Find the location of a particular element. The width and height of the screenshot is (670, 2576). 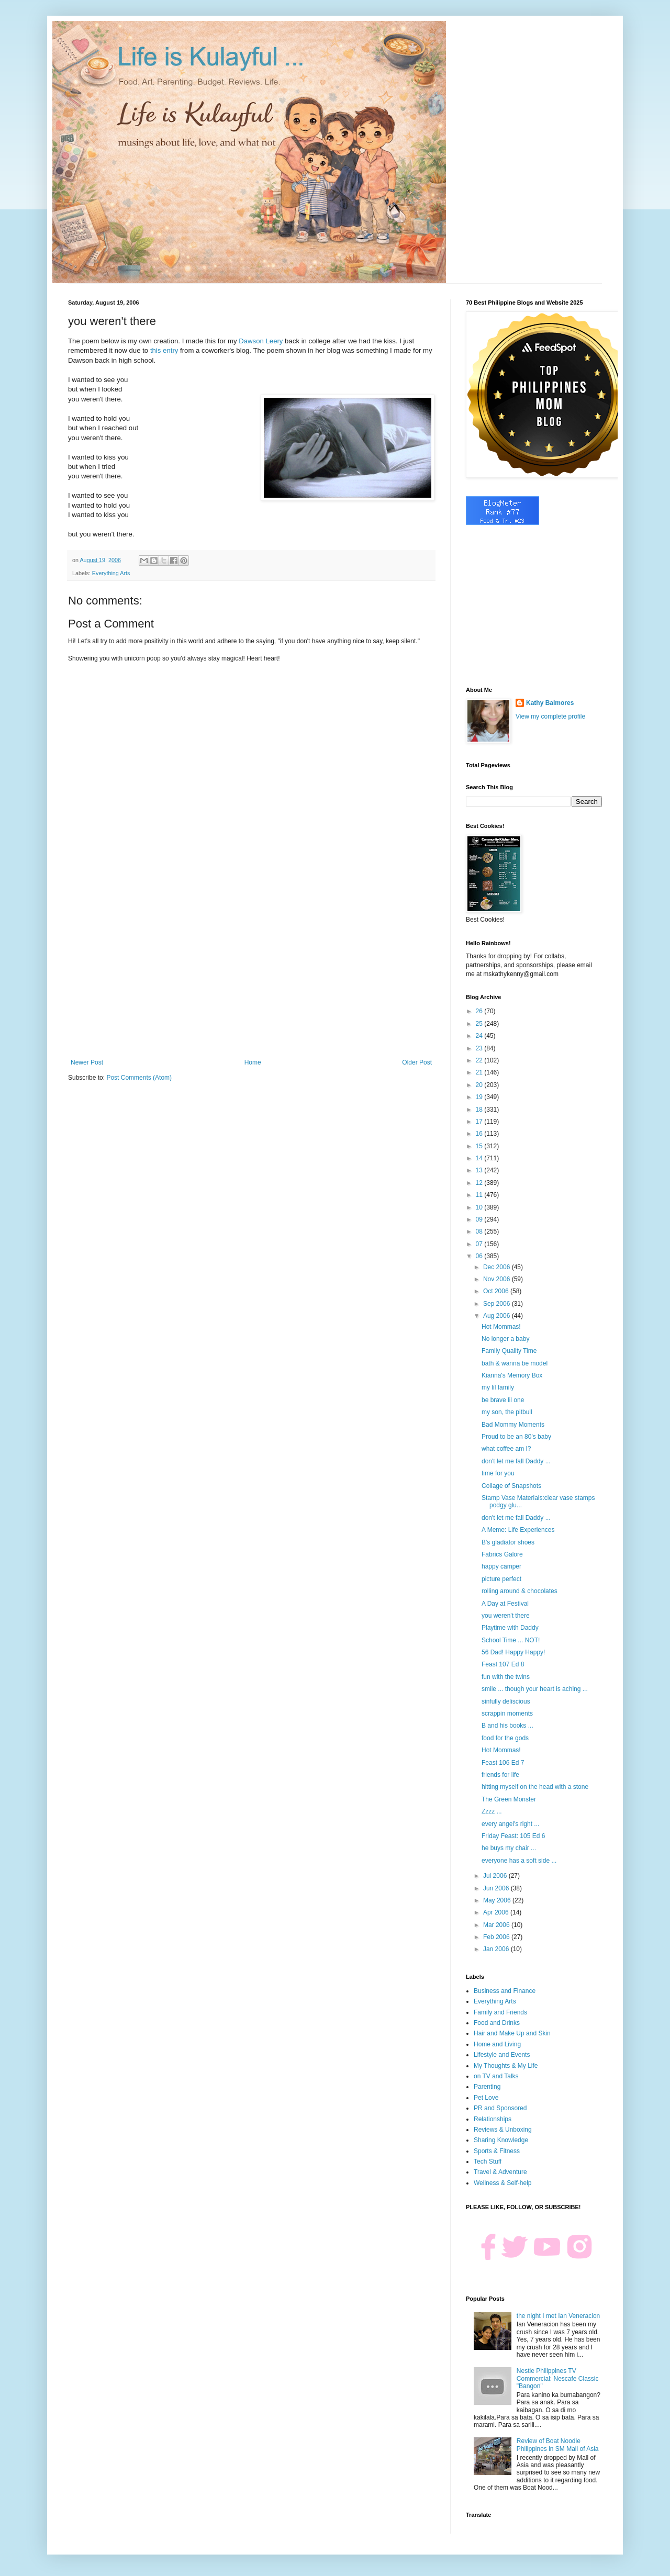

Wellness & Self-help is located at coordinates (503, 2183).